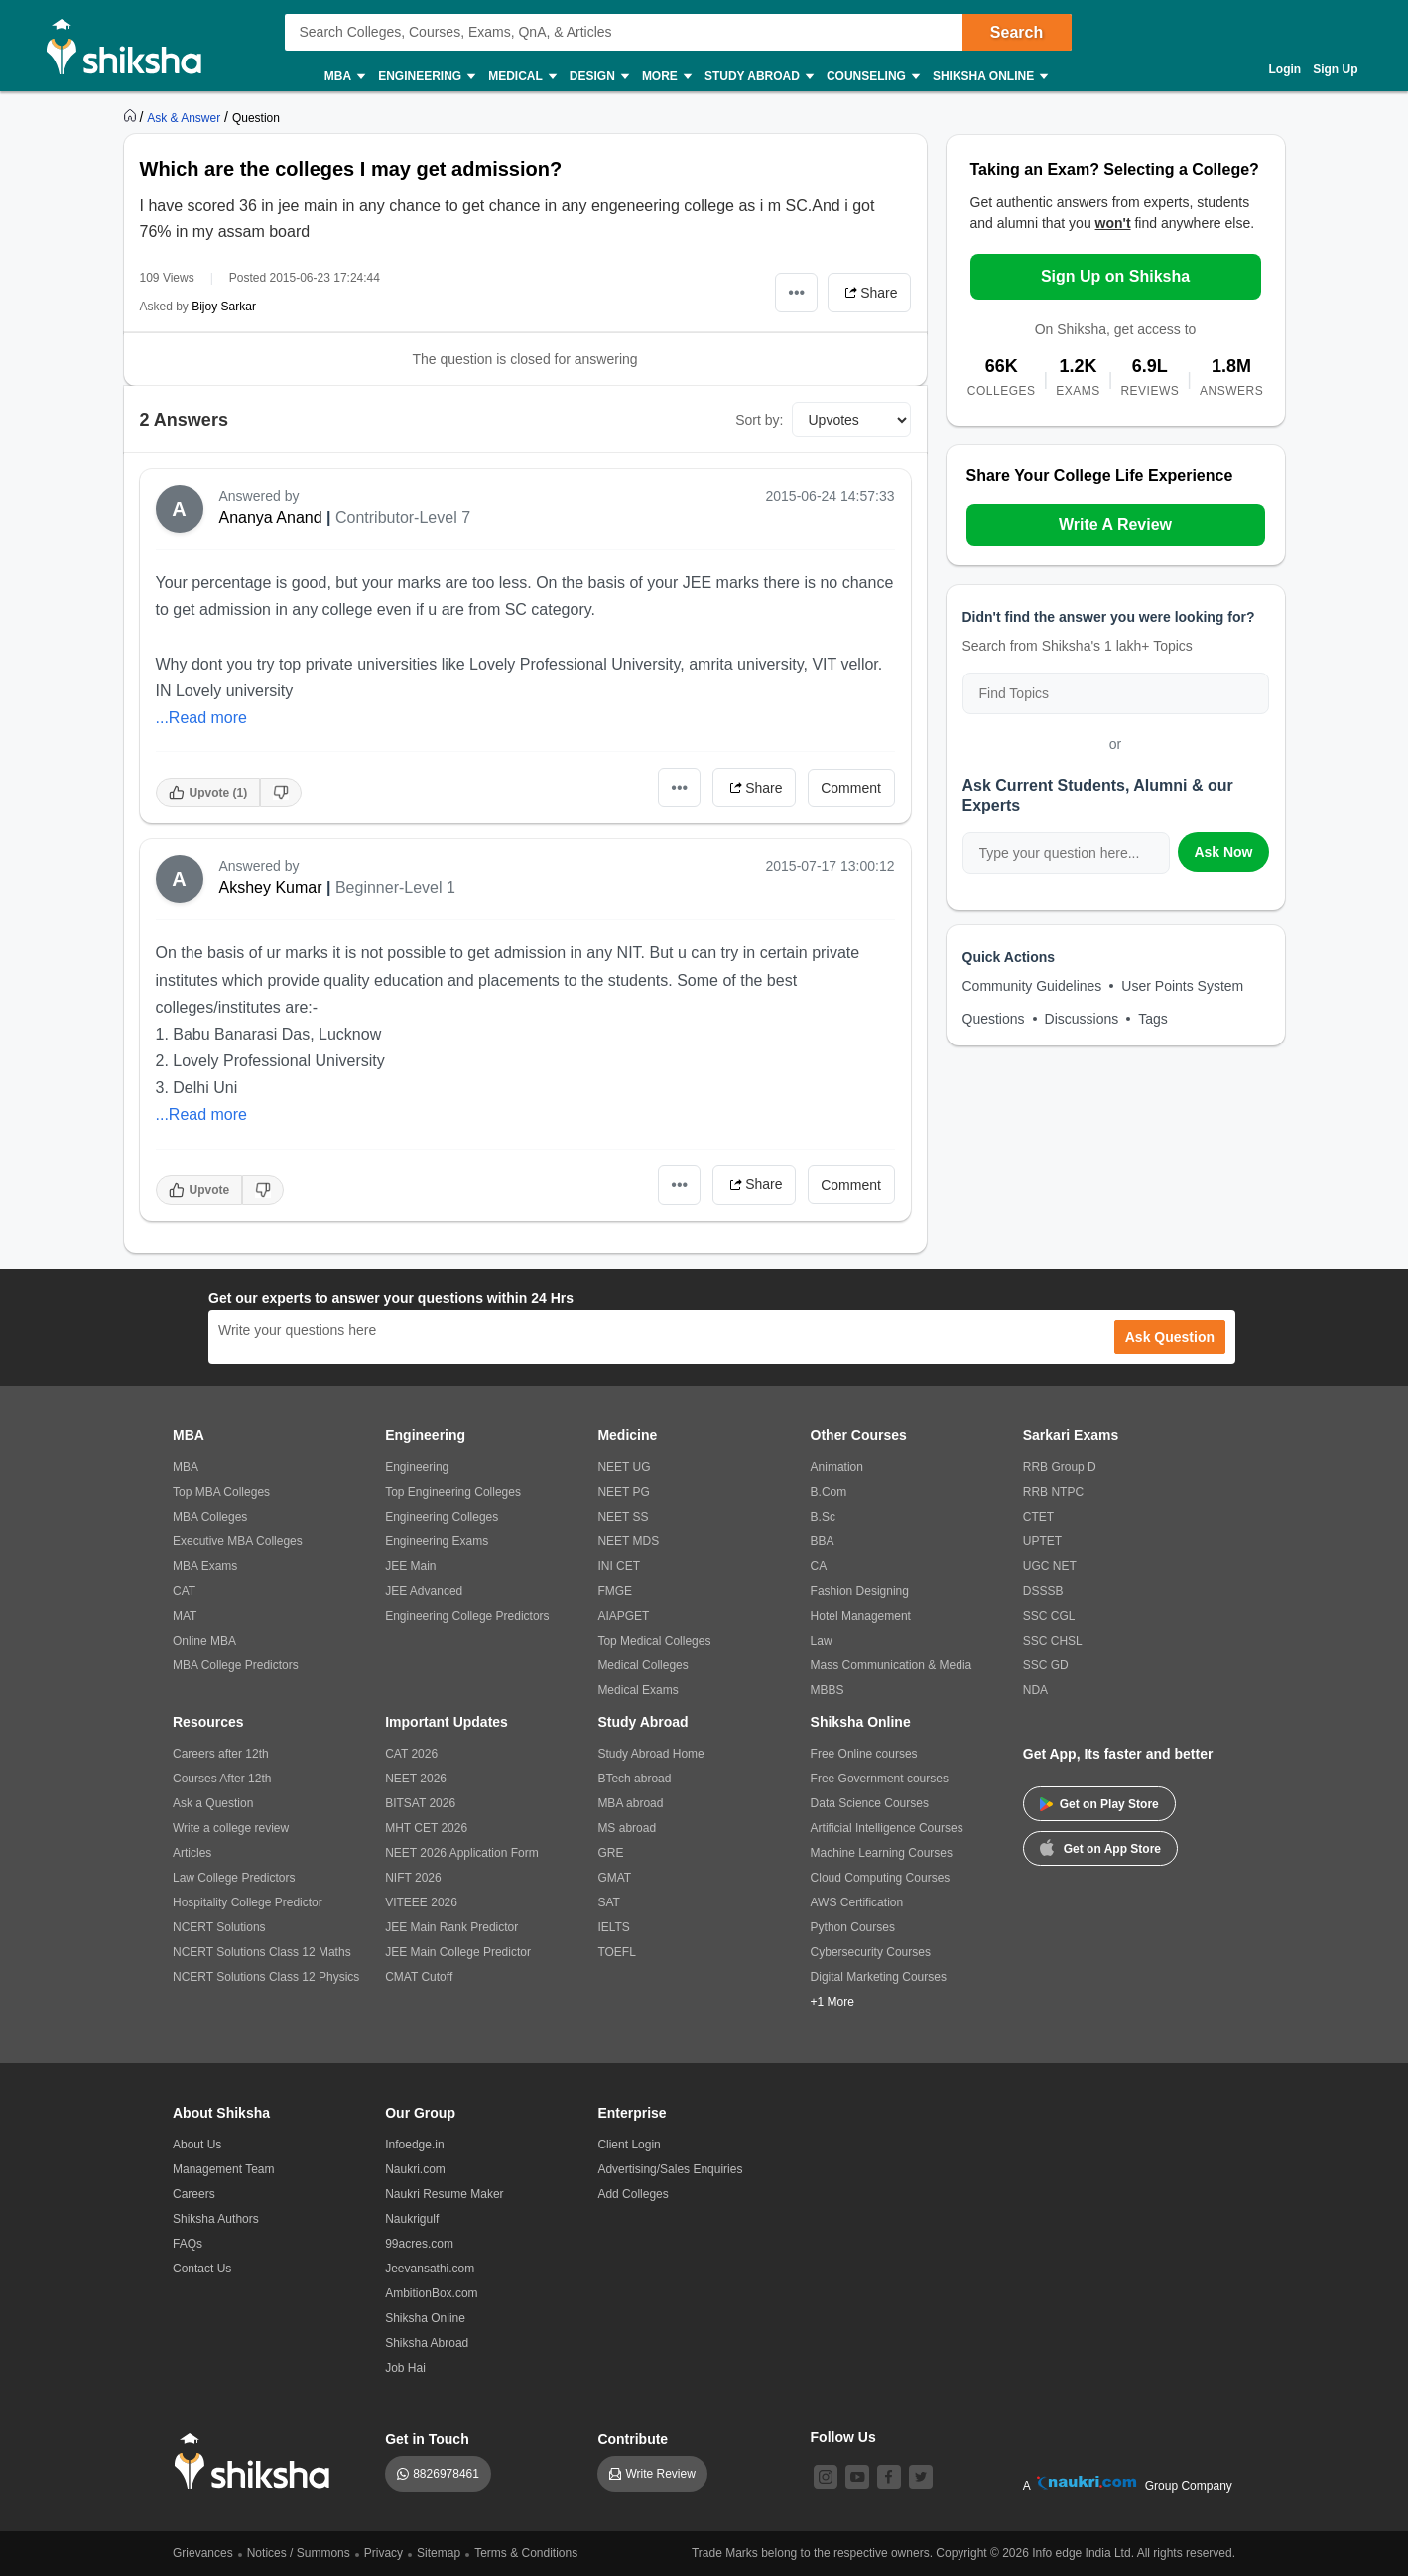 The image size is (1408, 2576). Describe the element at coordinates (201, 717) in the screenshot. I see `...Read more` at that location.